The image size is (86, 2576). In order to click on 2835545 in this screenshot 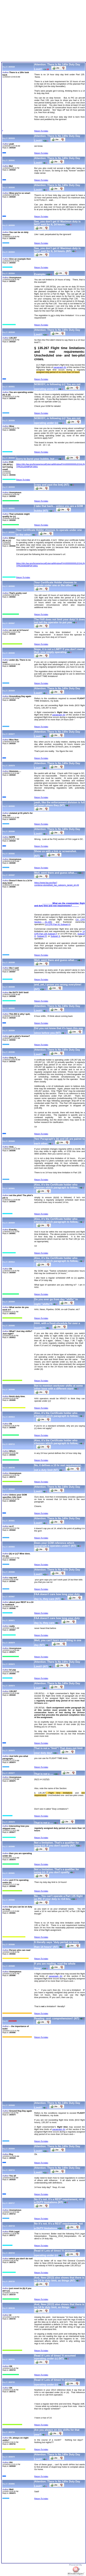, I will do `click(11, 187)`.